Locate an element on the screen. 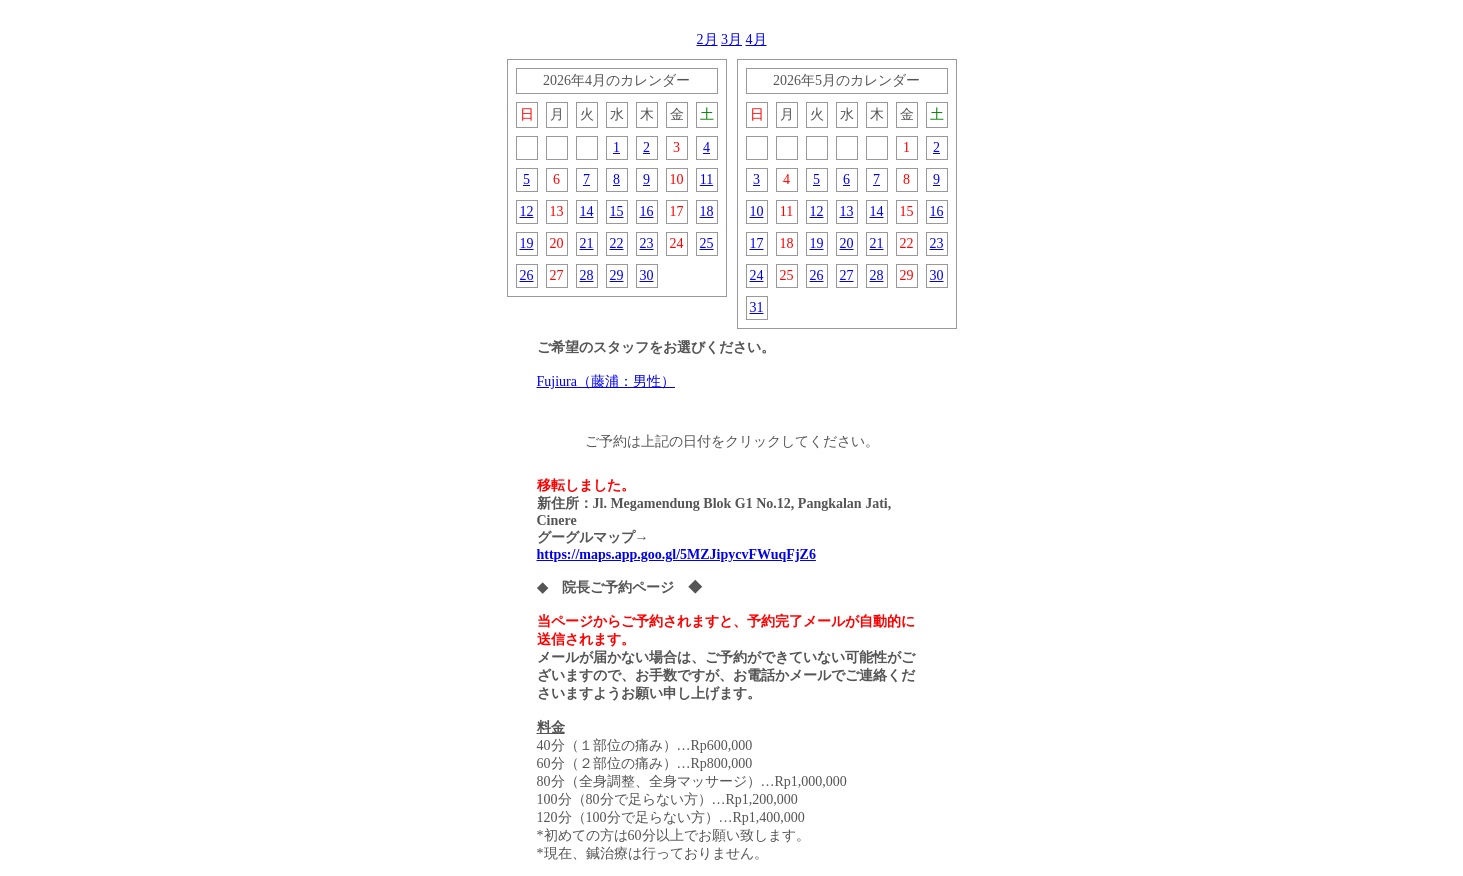 The width and height of the screenshot is (1463, 876). 11 is located at coordinates (706, 179).